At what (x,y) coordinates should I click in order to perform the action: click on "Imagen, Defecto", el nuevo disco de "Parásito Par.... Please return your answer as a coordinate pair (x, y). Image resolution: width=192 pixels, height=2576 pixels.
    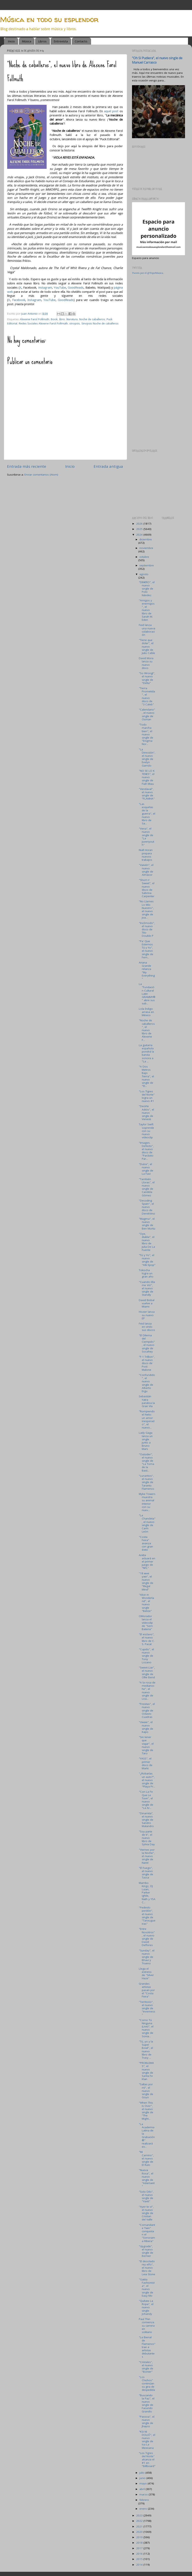
    Looking at the image, I should click on (146, 1151).